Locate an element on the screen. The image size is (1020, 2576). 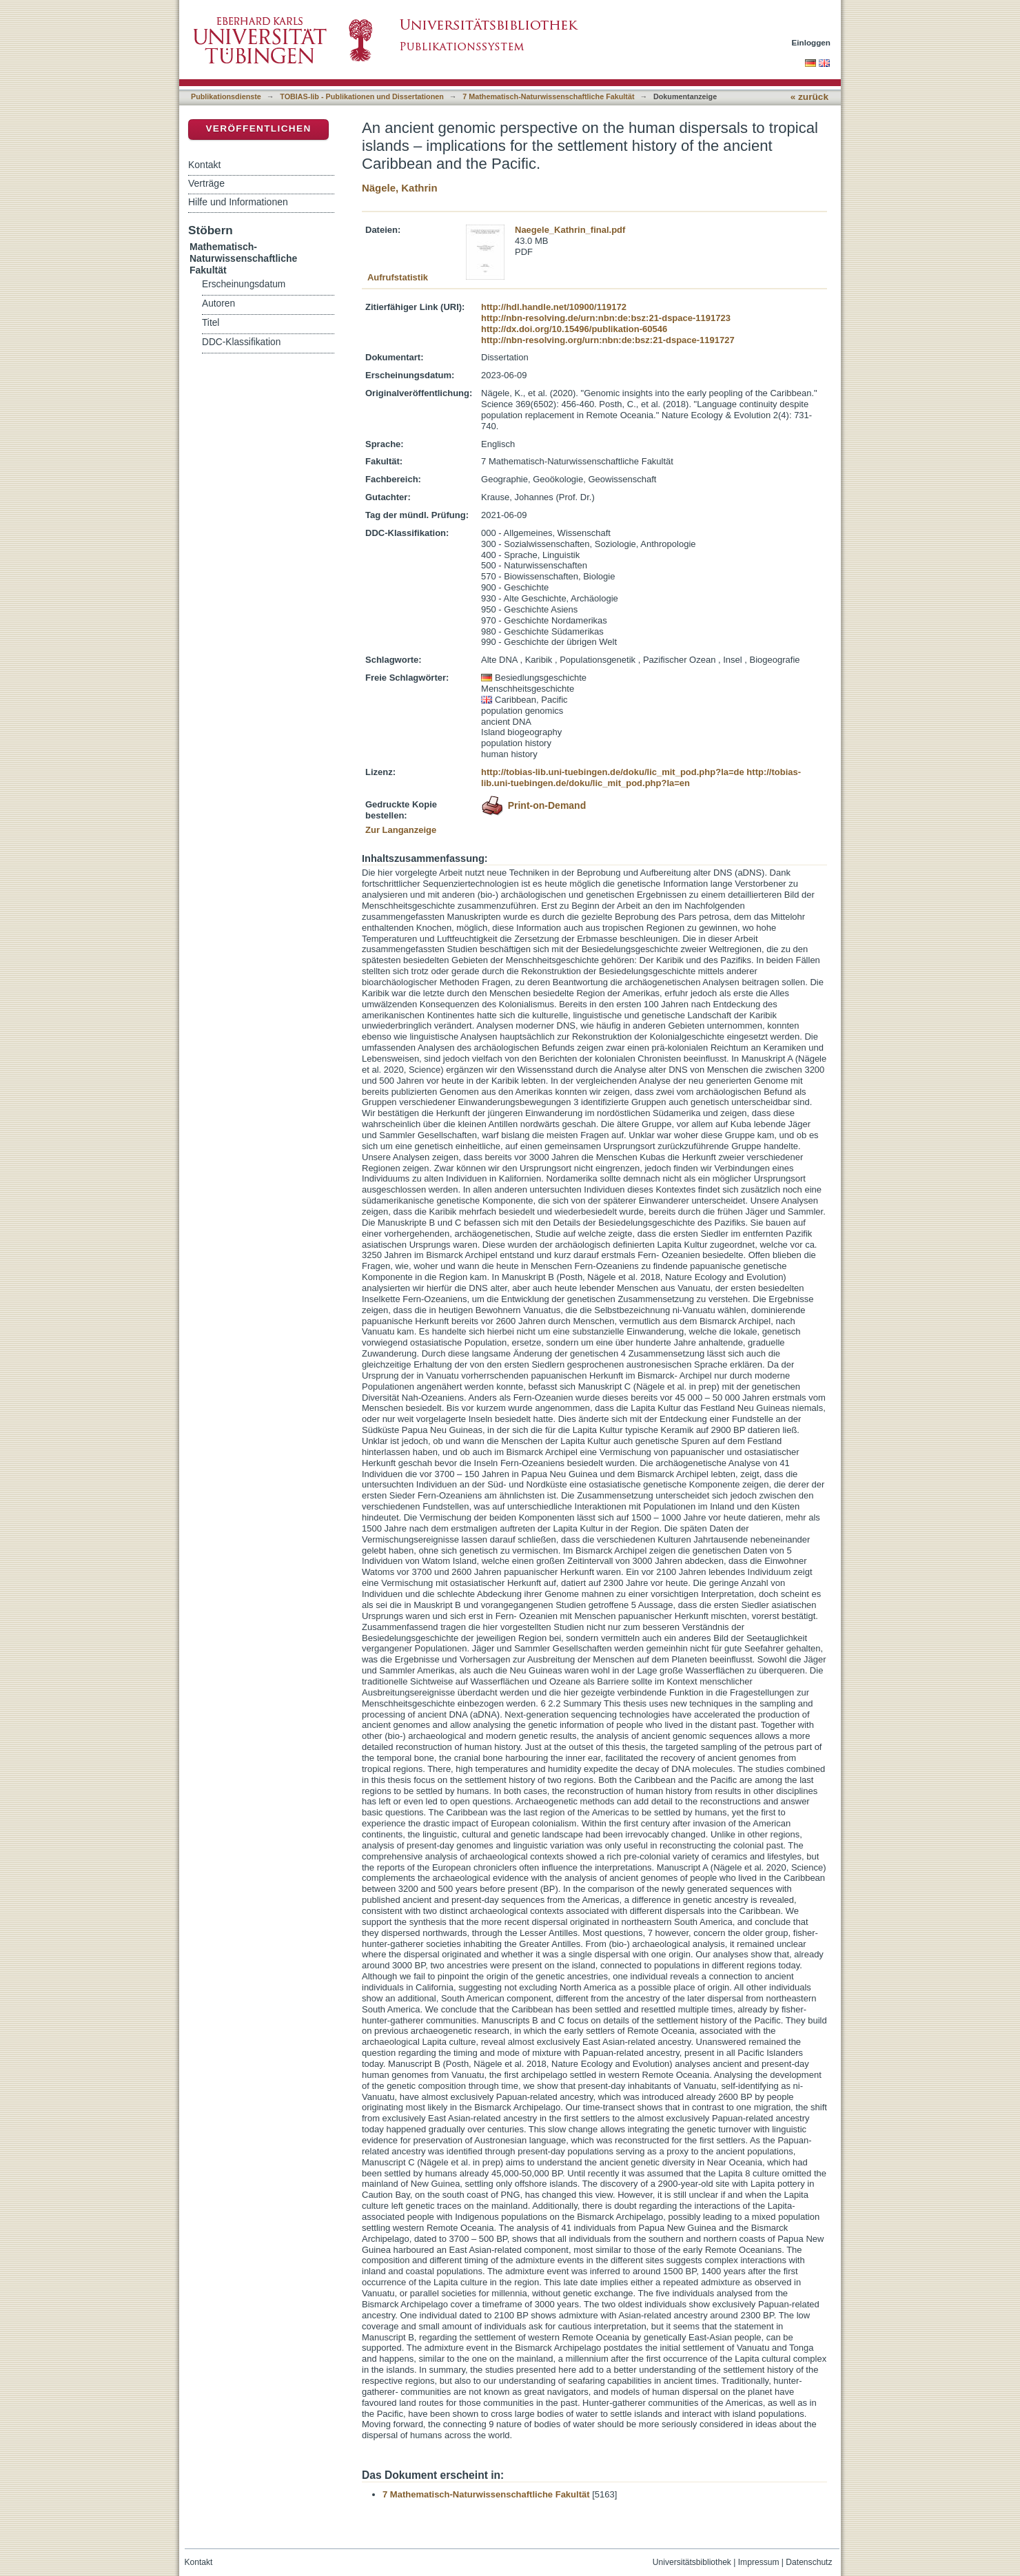
TOBIAS-lib - Publikationen und Dissertationen is located at coordinates (362, 96).